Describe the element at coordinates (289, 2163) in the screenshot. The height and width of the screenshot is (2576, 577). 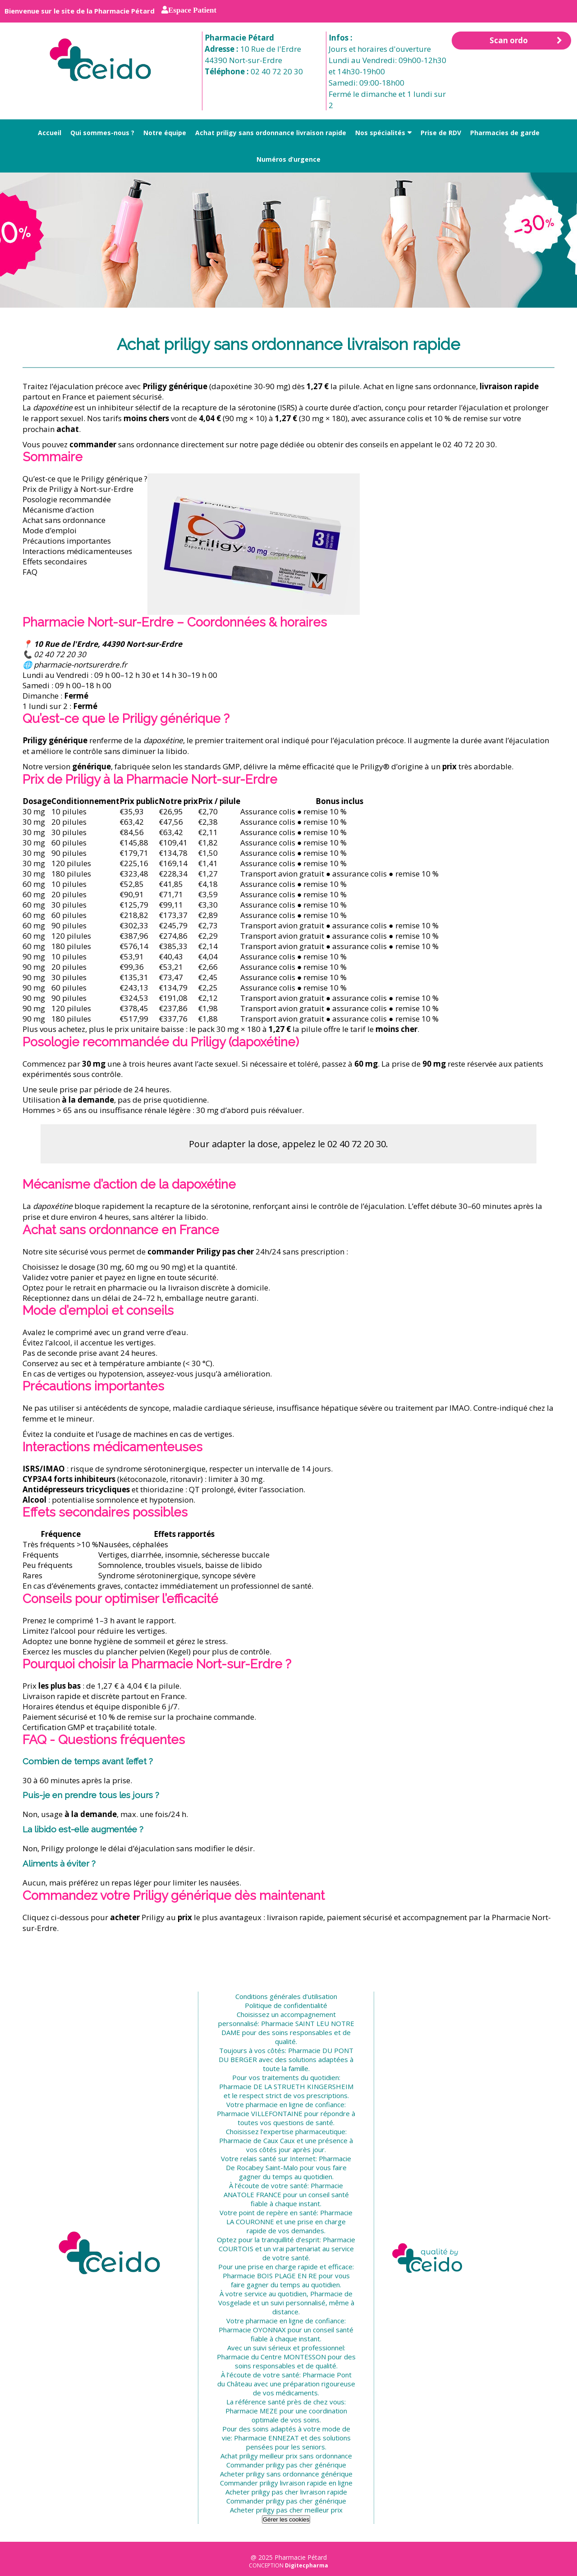
I see `Pharmacie De Rocabey Saint-Malo` at that location.